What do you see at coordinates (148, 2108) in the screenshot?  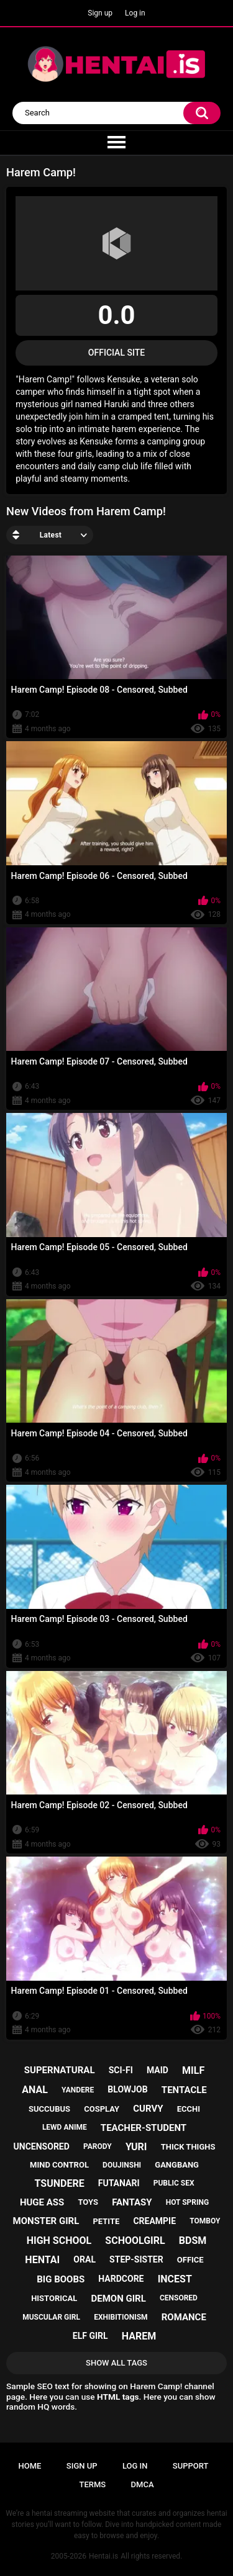 I see `curvy` at bounding box center [148, 2108].